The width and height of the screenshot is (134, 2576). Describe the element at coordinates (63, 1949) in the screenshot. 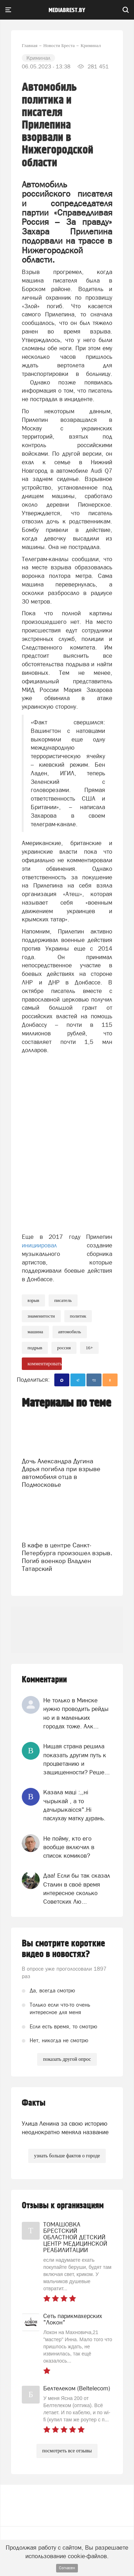

I see `Вы смотрите короткие видео в новостях?` at that location.